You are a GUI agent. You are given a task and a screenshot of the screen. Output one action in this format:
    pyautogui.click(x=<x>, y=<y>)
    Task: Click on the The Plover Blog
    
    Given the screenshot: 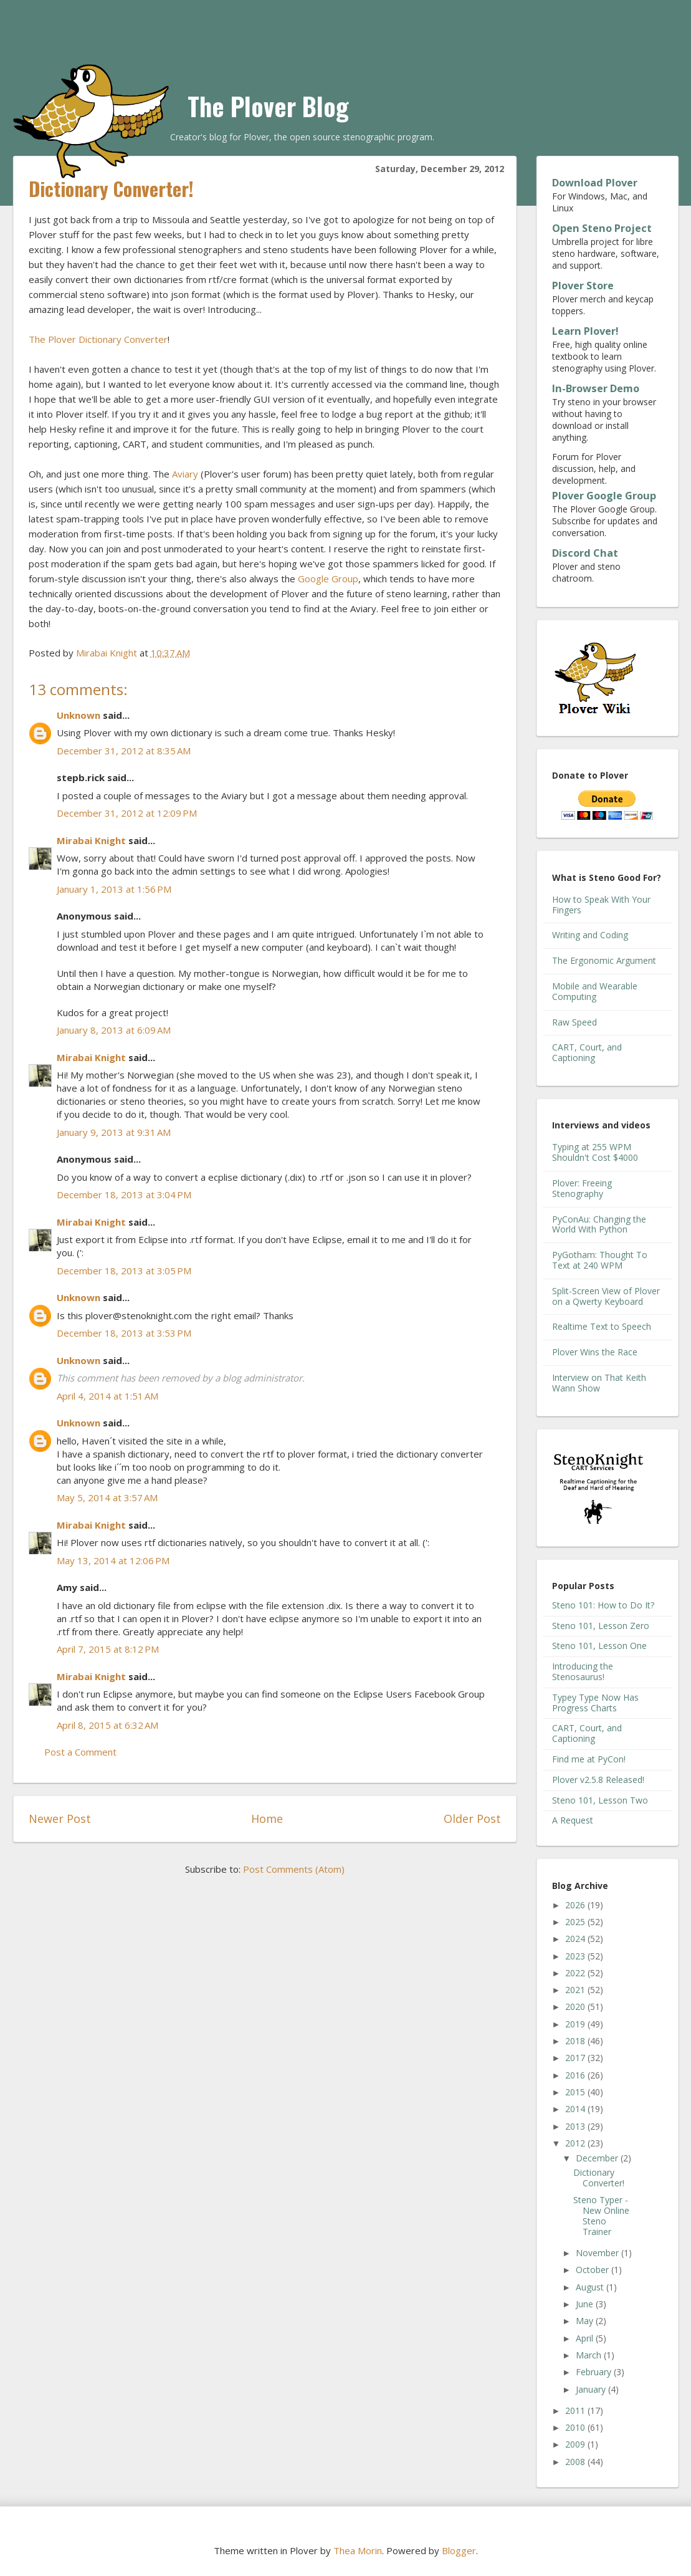 What is the action you would take?
    pyautogui.click(x=268, y=106)
    